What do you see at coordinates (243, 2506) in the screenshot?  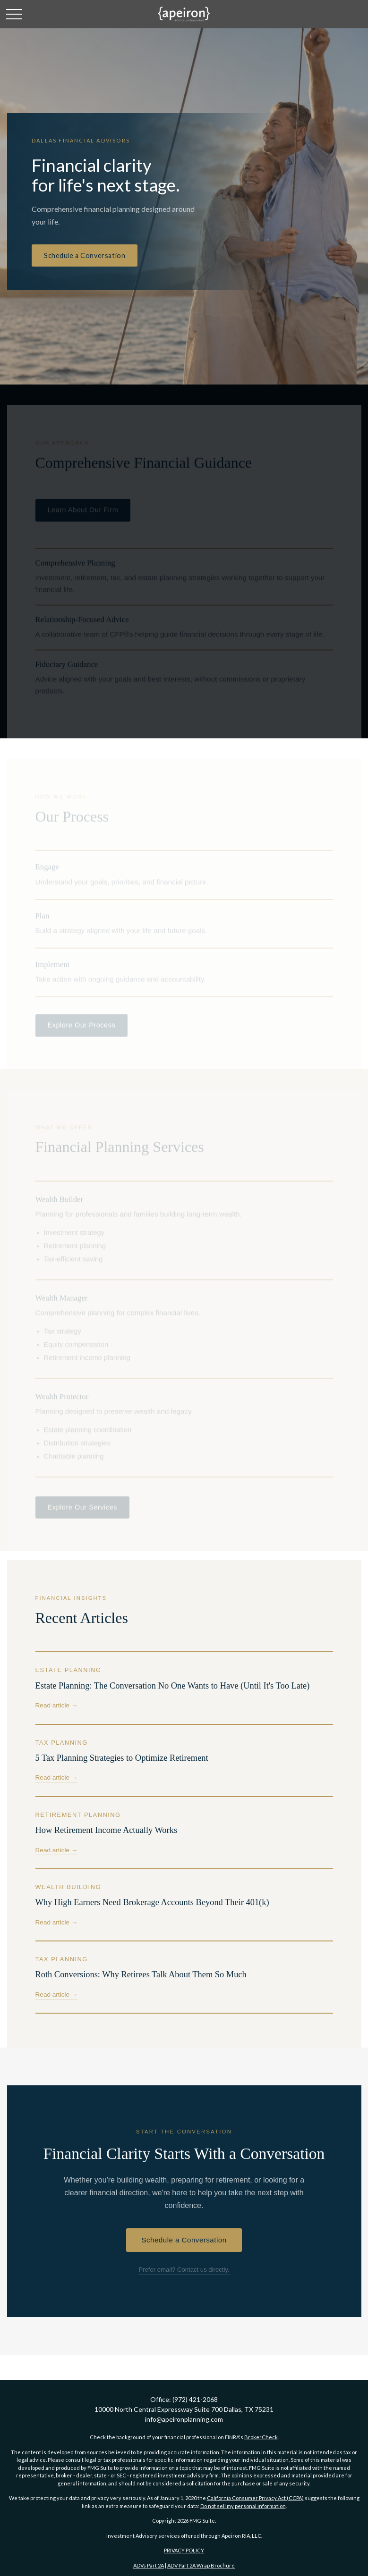 I see `Do not sell my personal information` at bounding box center [243, 2506].